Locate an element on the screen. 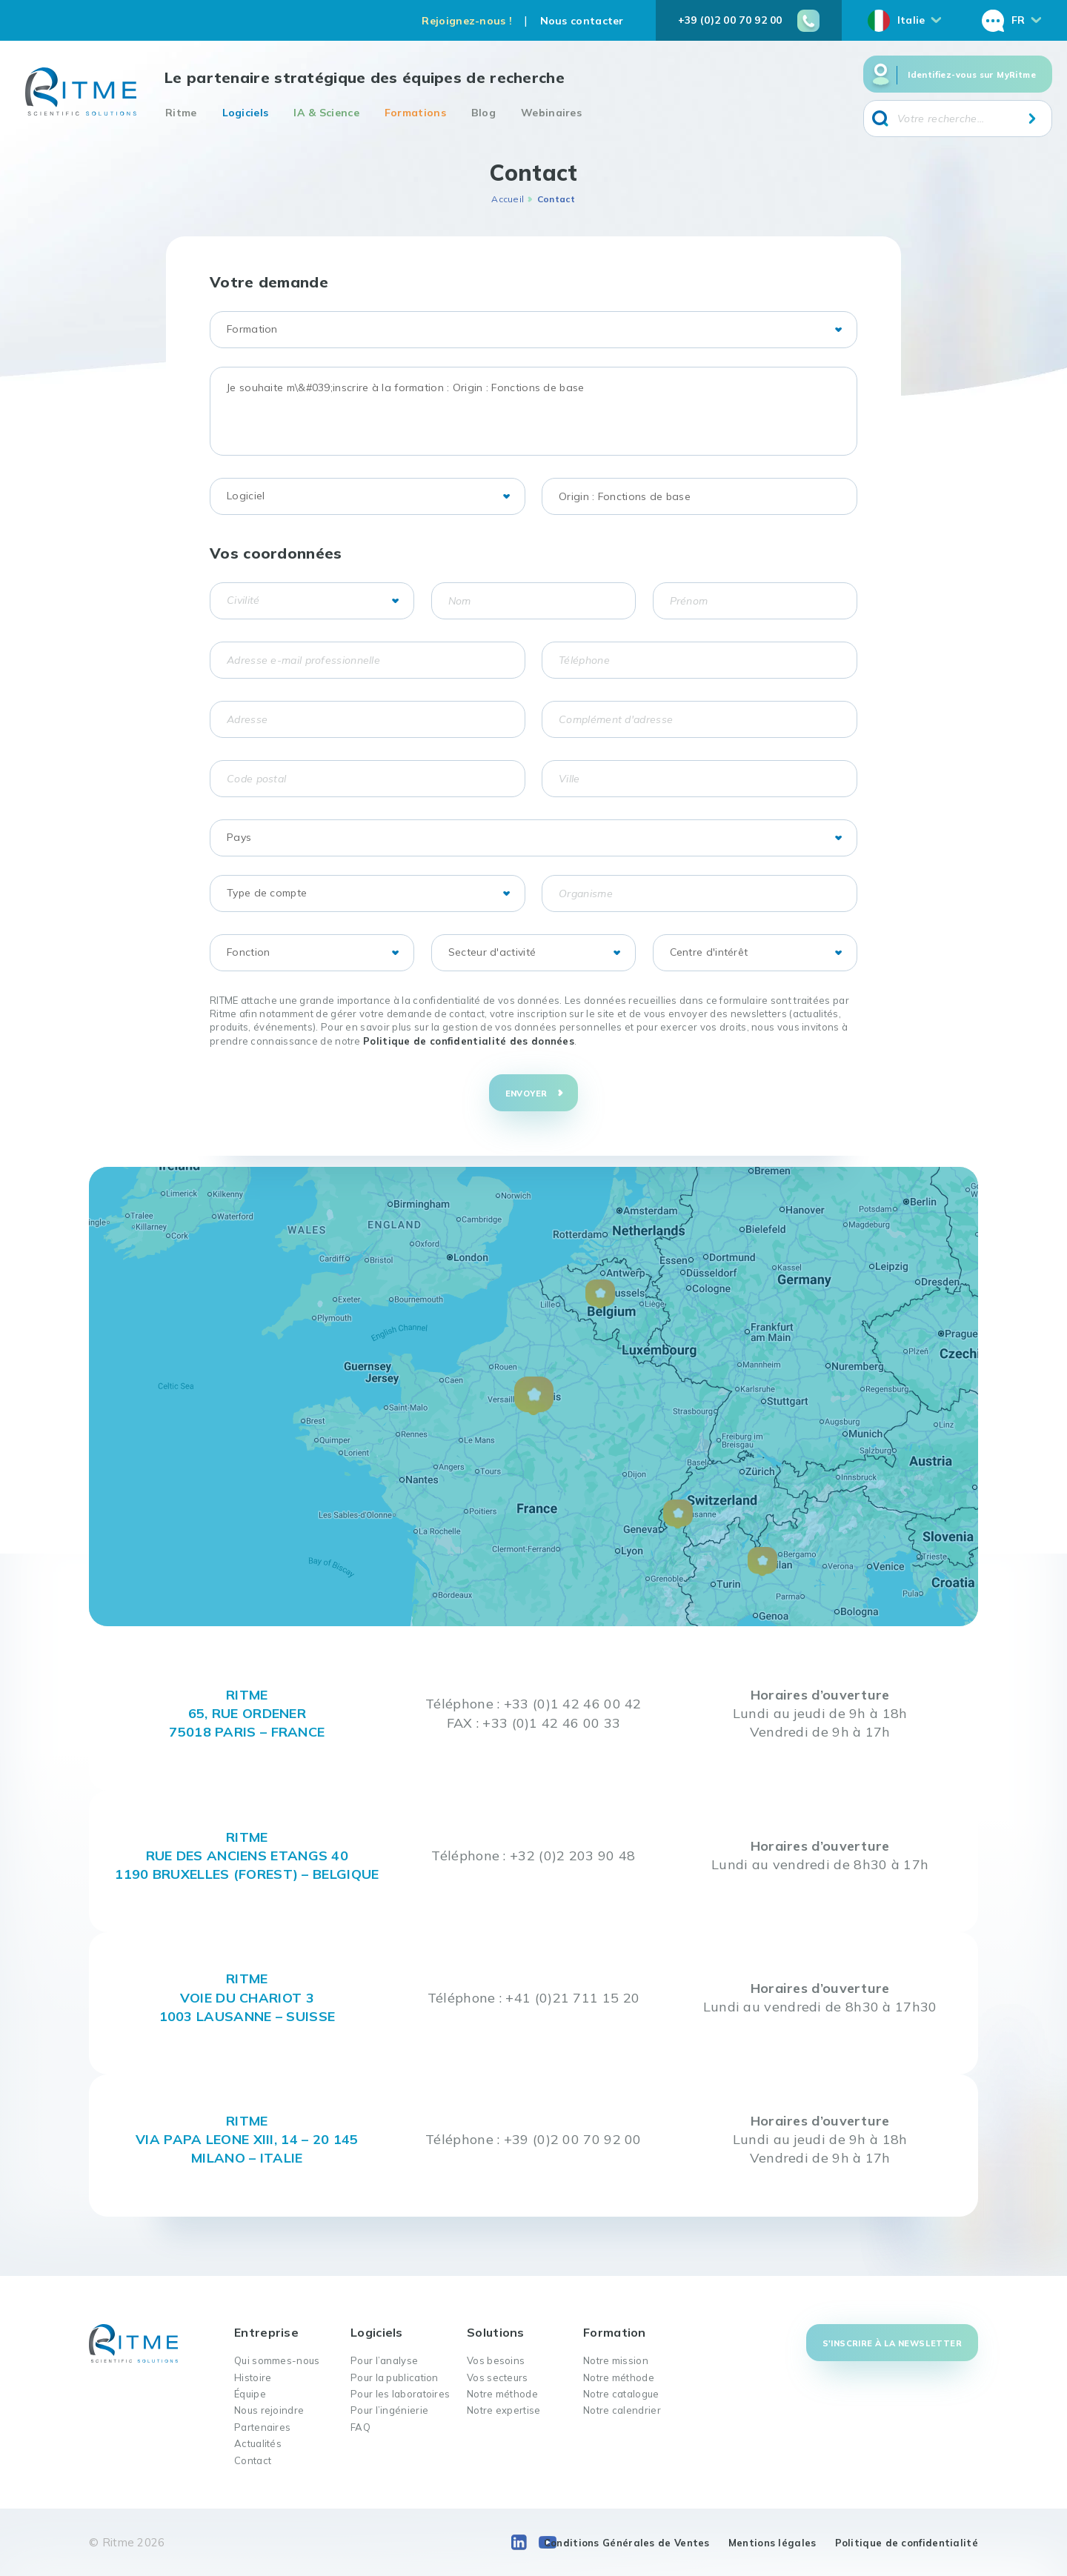 The width and height of the screenshot is (1067, 2576). Envoyer is located at coordinates (526, 1093).